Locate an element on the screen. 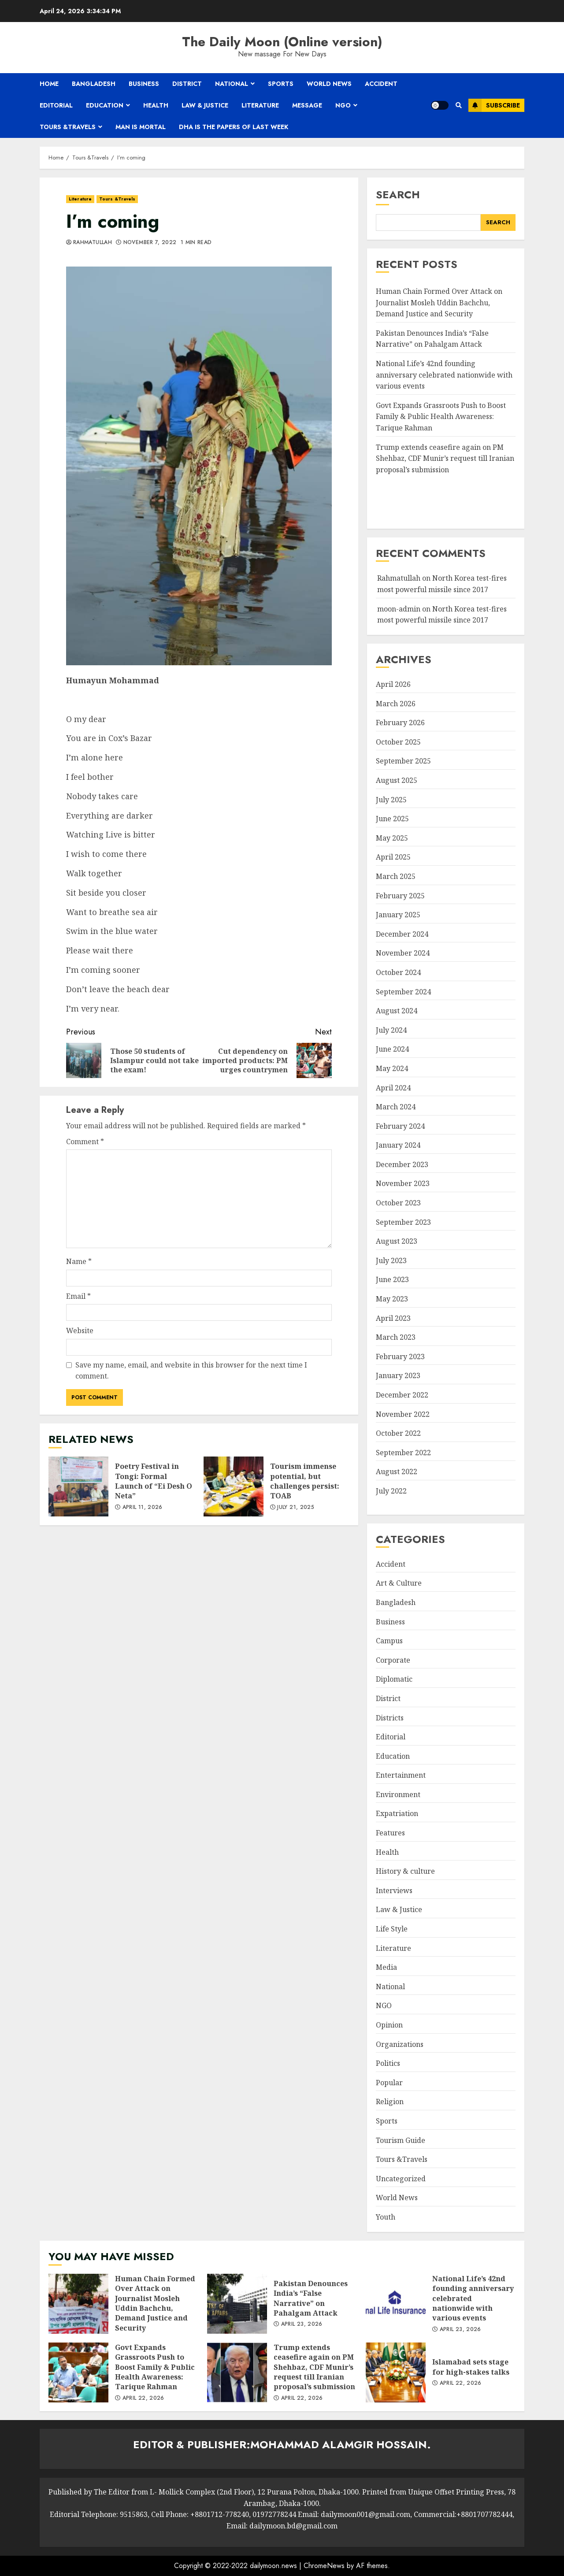 The height and width of the screenshot is (2576, 564). April 2026 is located at coordinates (393, 684).